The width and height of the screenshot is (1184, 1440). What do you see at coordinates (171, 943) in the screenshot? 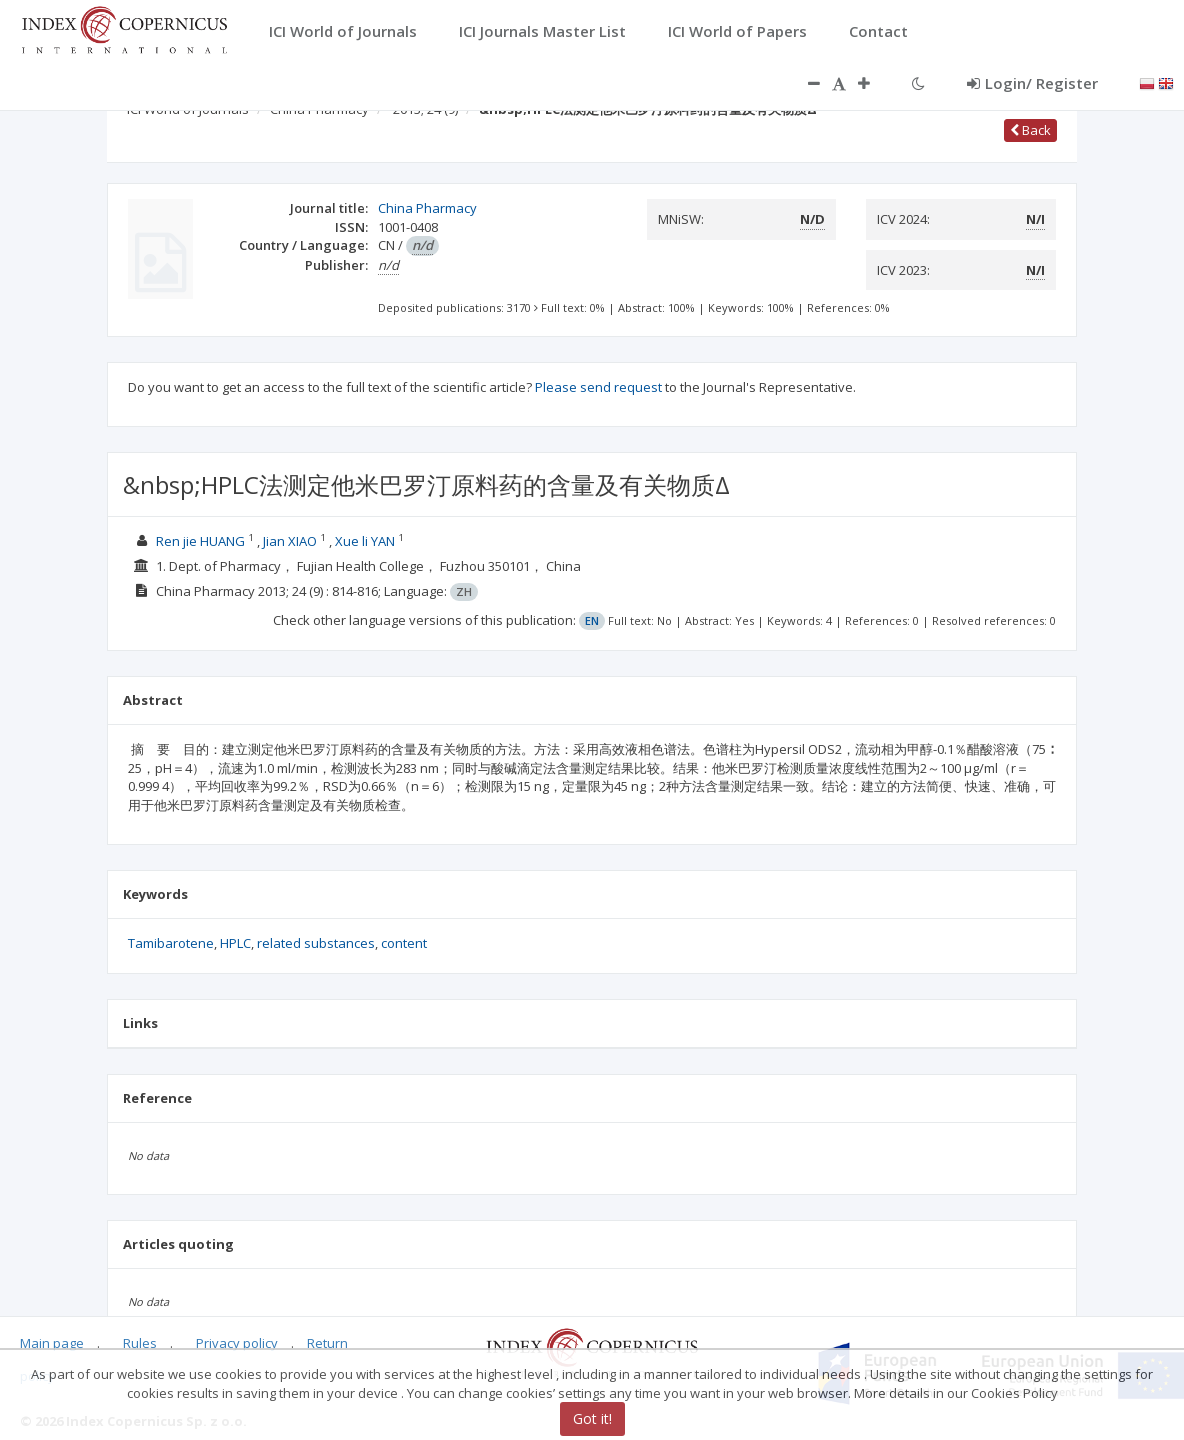
I see `Tamibarotene` at bounding box center [171, 943].